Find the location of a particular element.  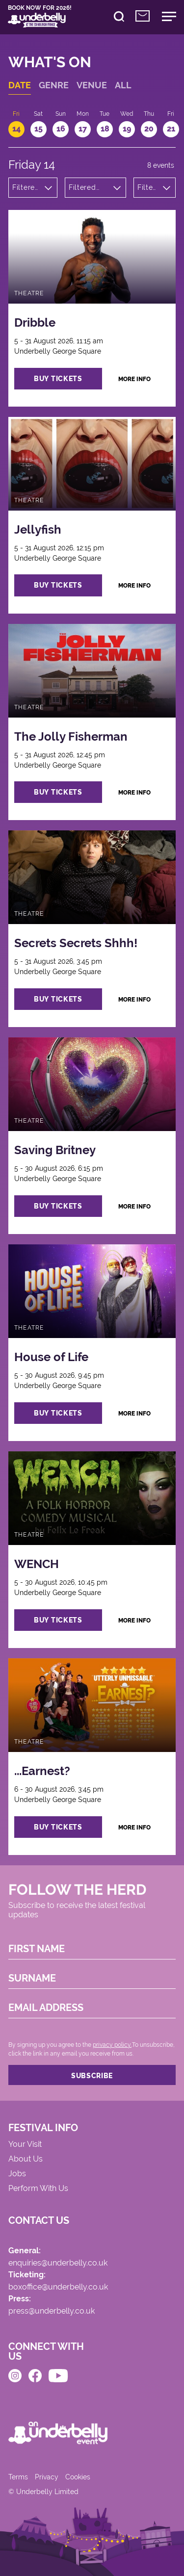

enquiries@underbelly.co.uk is located at coordinates (57, 2263).